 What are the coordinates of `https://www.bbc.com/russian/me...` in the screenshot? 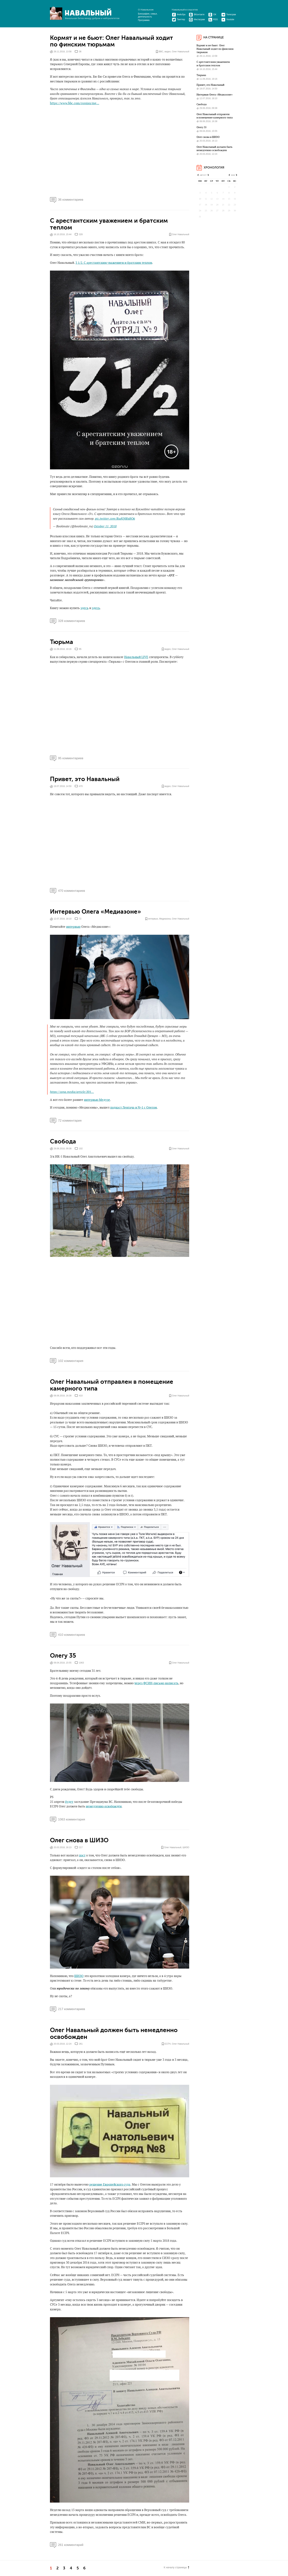 It's located at (74, 103).